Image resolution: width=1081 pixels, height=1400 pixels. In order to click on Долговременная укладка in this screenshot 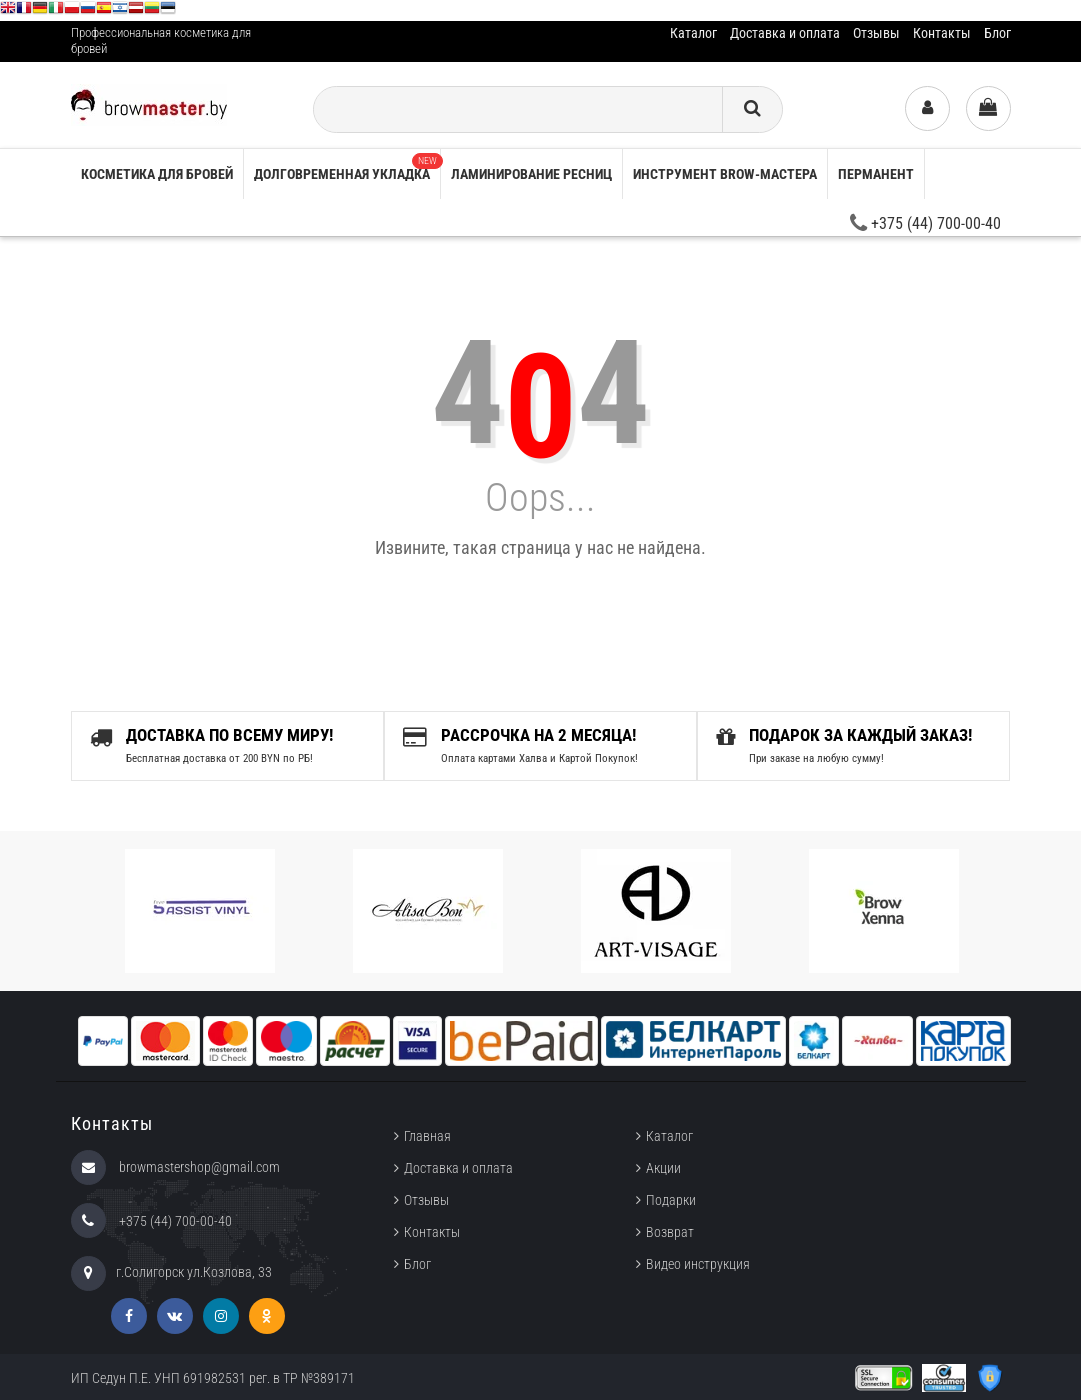, I will do `click(347, 167)`.